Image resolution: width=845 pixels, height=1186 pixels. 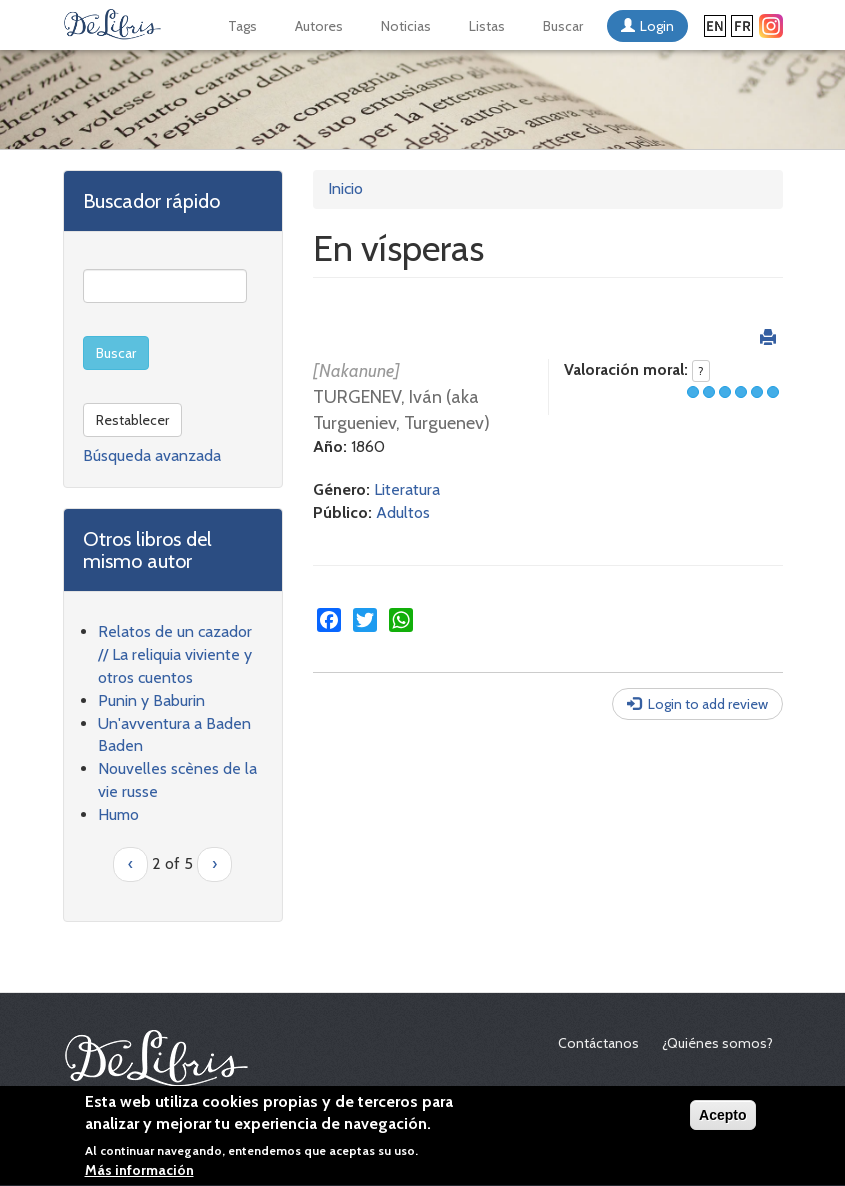 I want to click on Restablecer, so click(x=132, y=420).